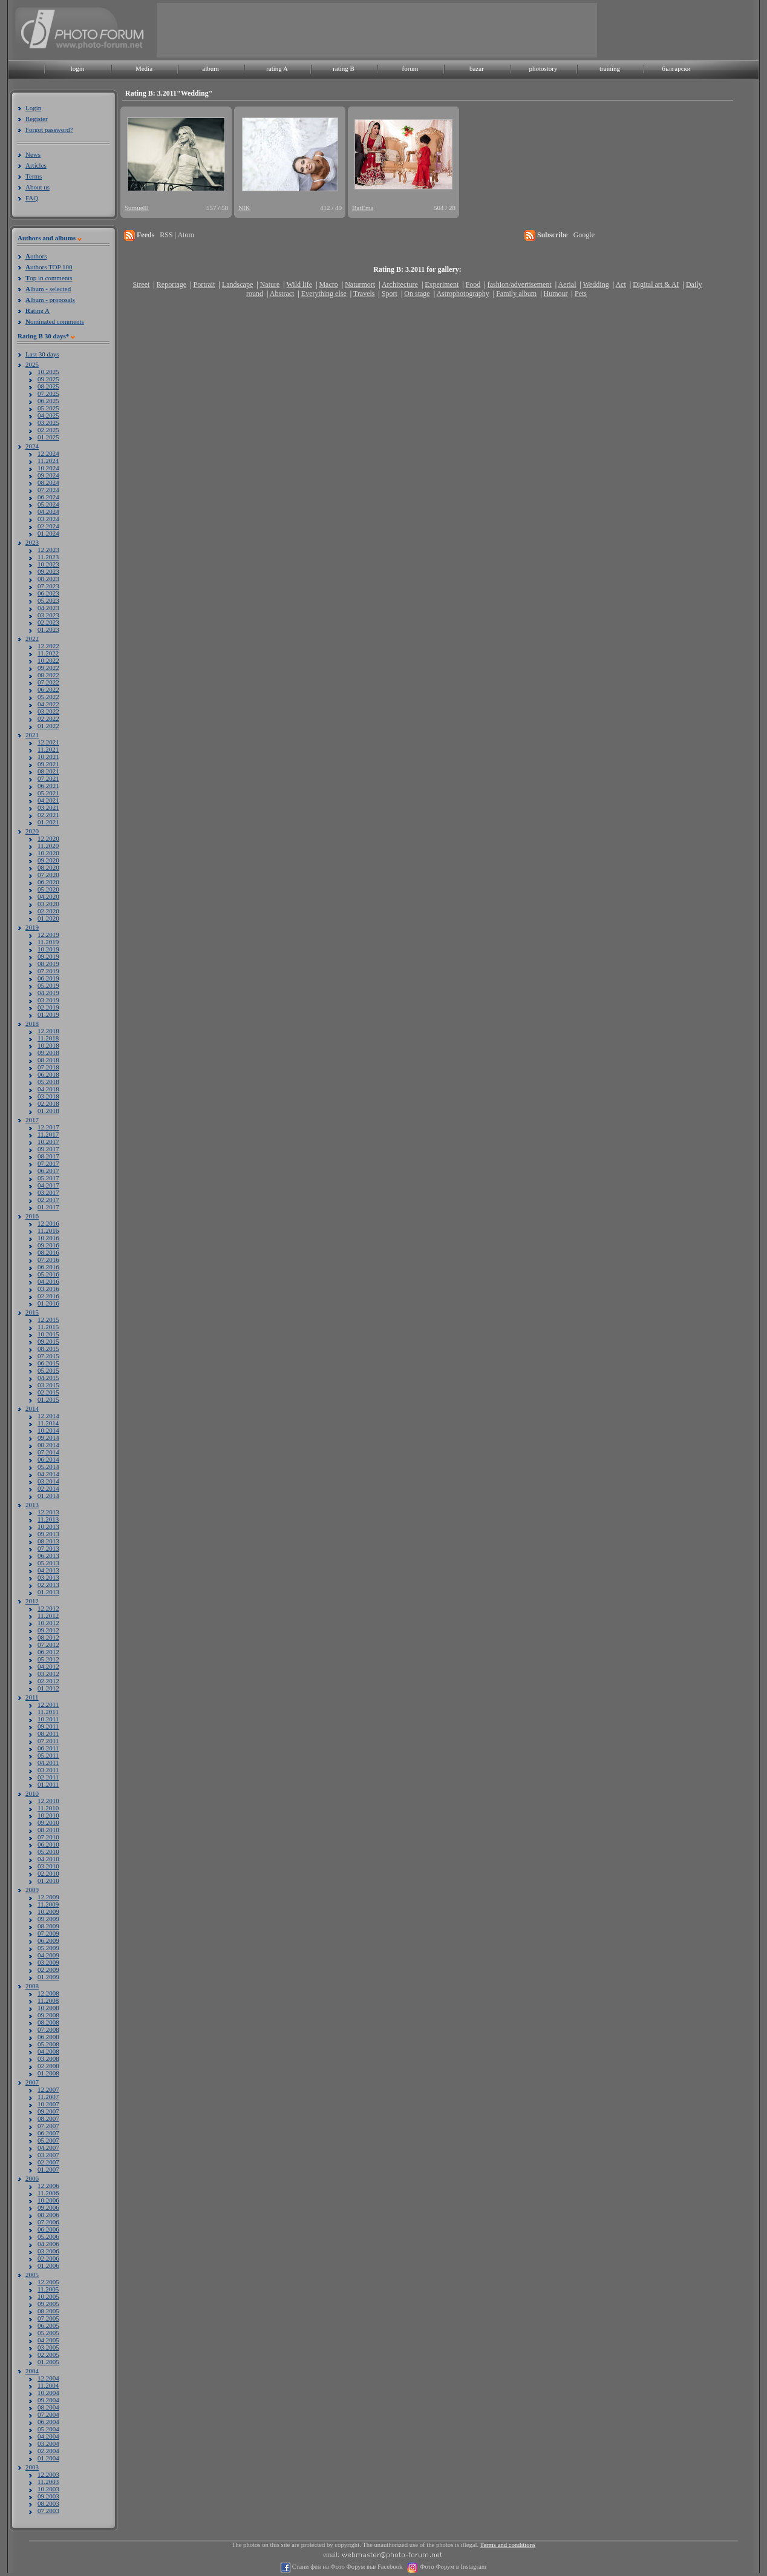 The image size is (767, 2576). What do you see at coordinates (48, 2229) in the screenshot?
I see `06.2006` at bounding box center [48, 2229].